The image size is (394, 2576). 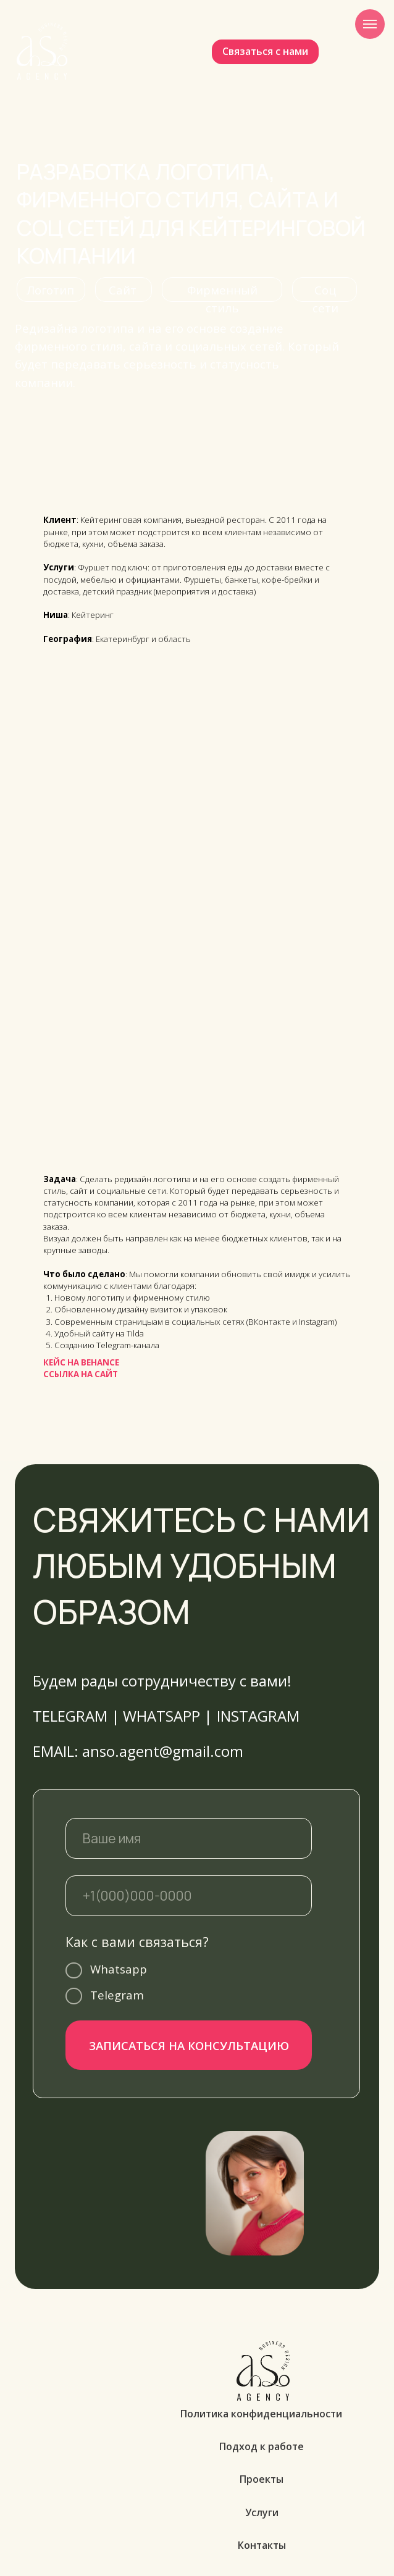 I want to click on EMAIL: anso.agent@gmail.com, so click(x=138, y=1751).